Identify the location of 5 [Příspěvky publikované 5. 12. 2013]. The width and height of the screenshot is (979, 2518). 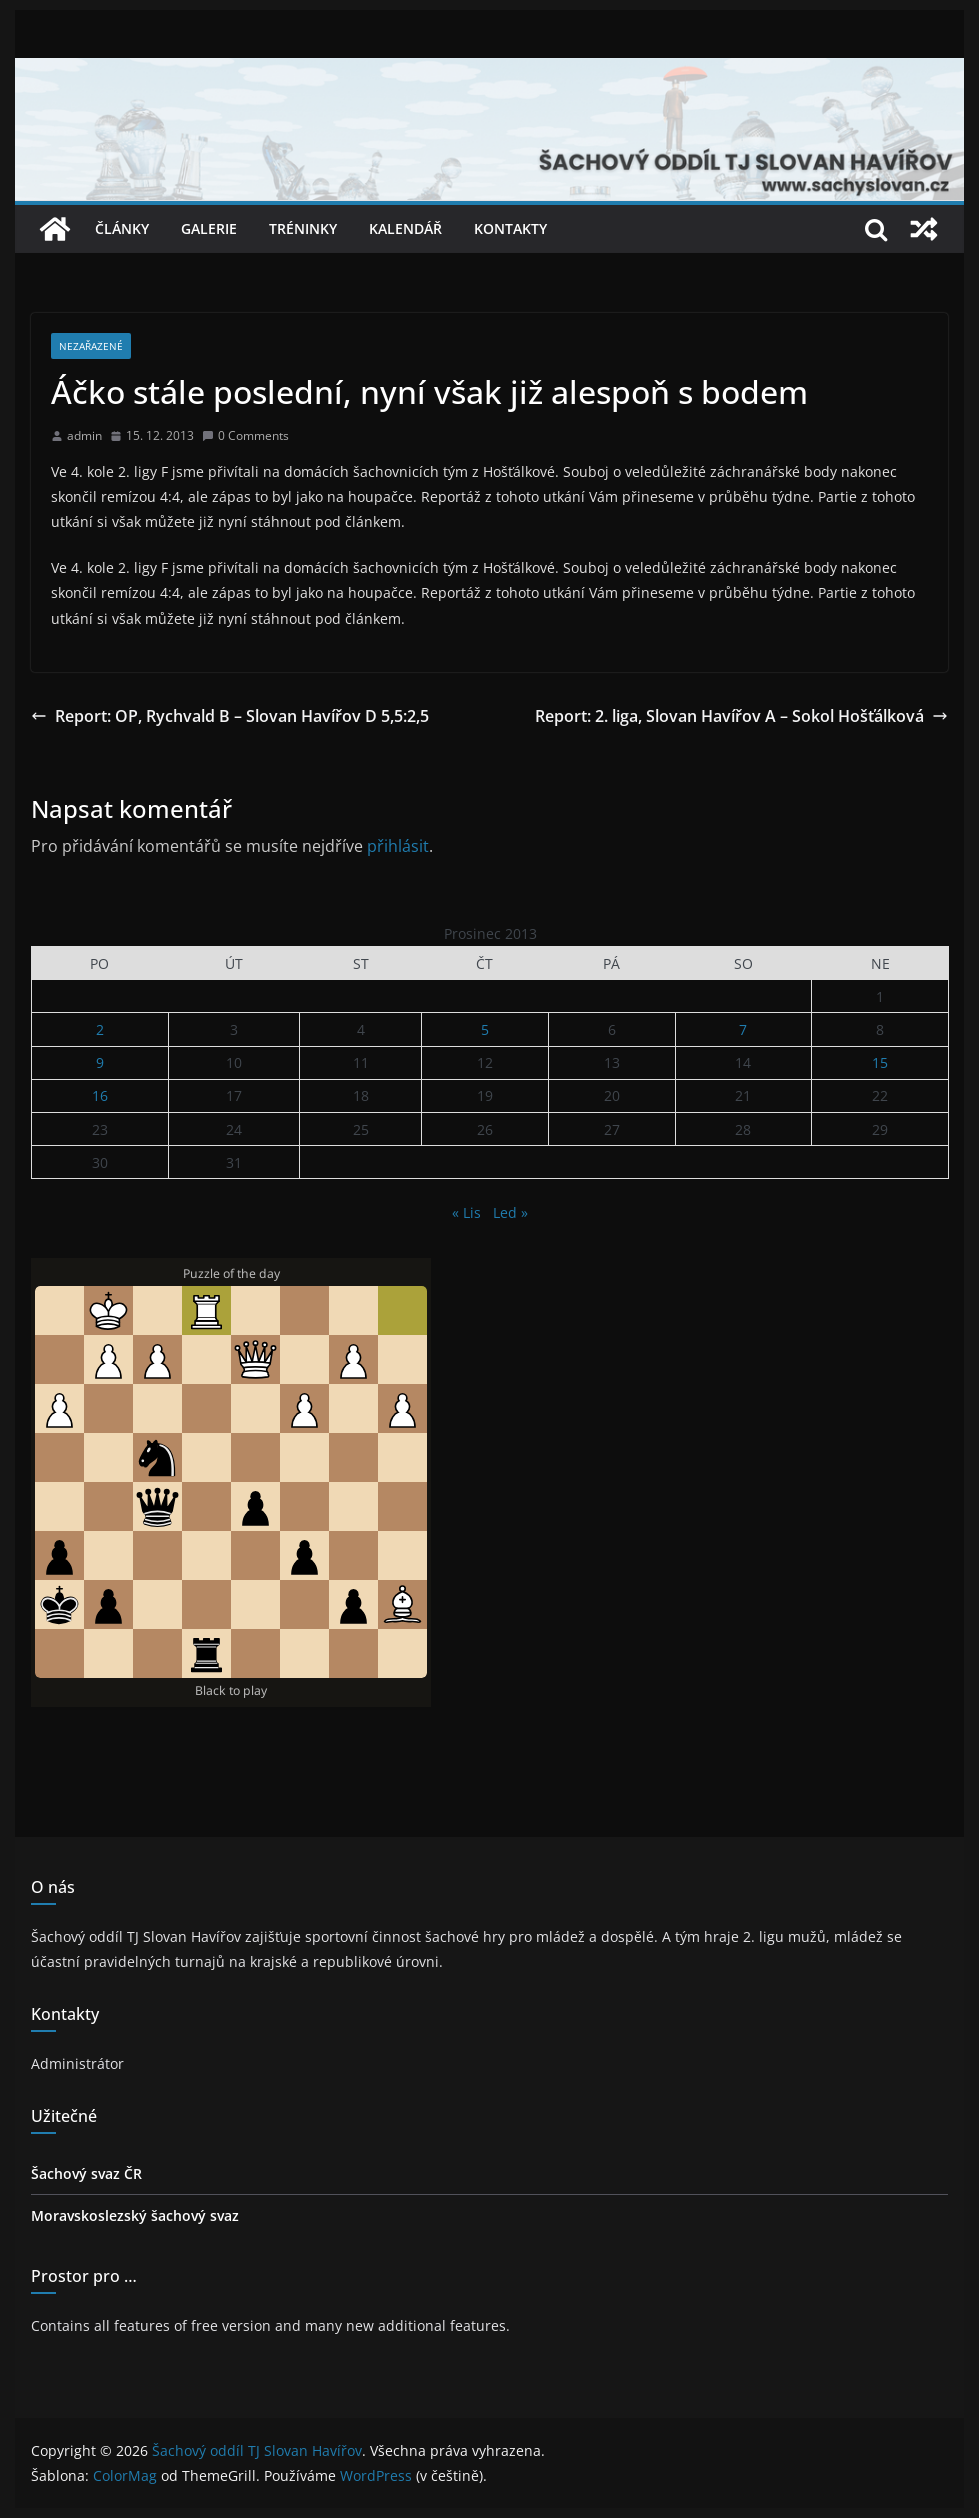
(485, 1029).